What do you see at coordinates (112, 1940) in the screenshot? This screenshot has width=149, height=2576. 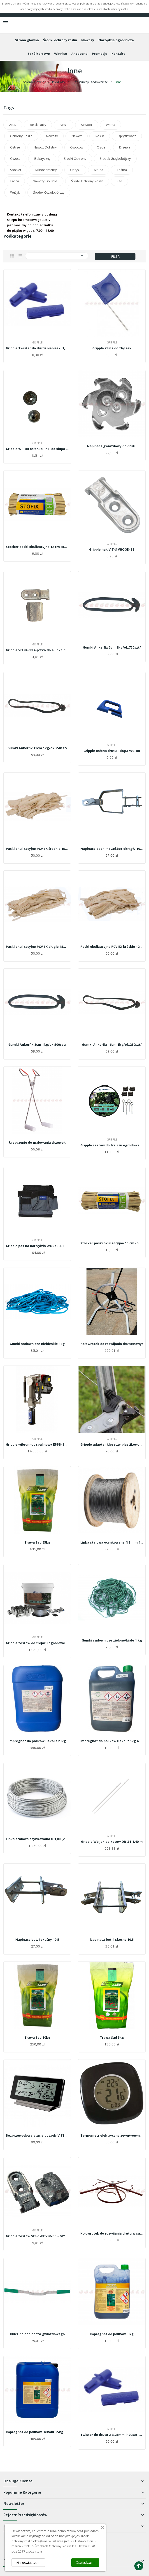 I see `Napinacz bet ll skośny 10,5` at bounding box center [112, 1940].